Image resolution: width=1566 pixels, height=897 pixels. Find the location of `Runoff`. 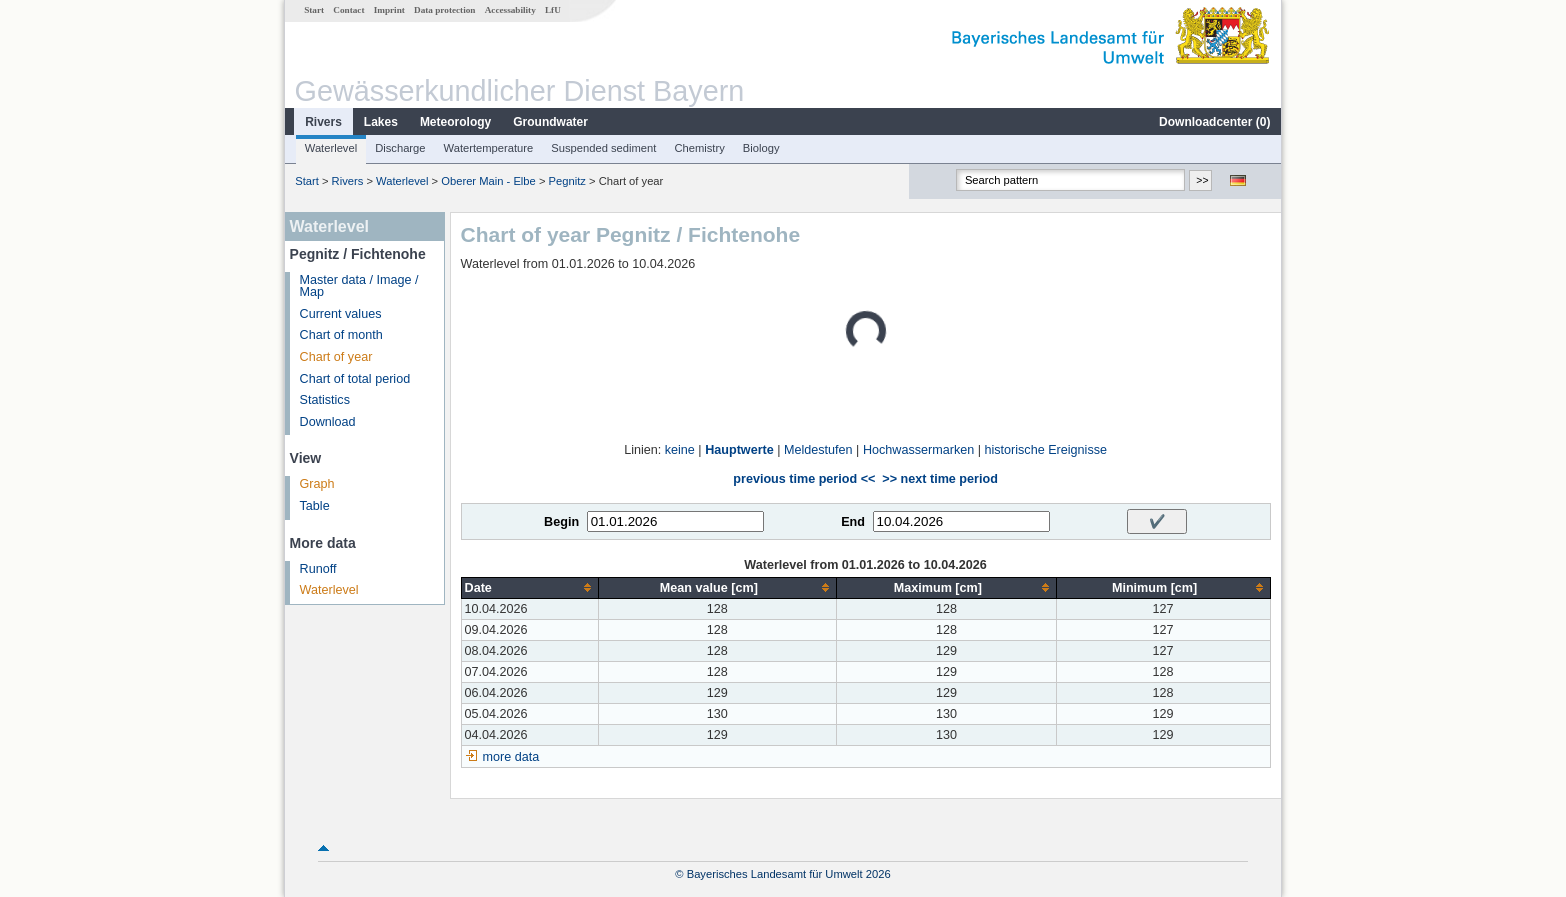

Runoff is located at coordinates (318, 569).